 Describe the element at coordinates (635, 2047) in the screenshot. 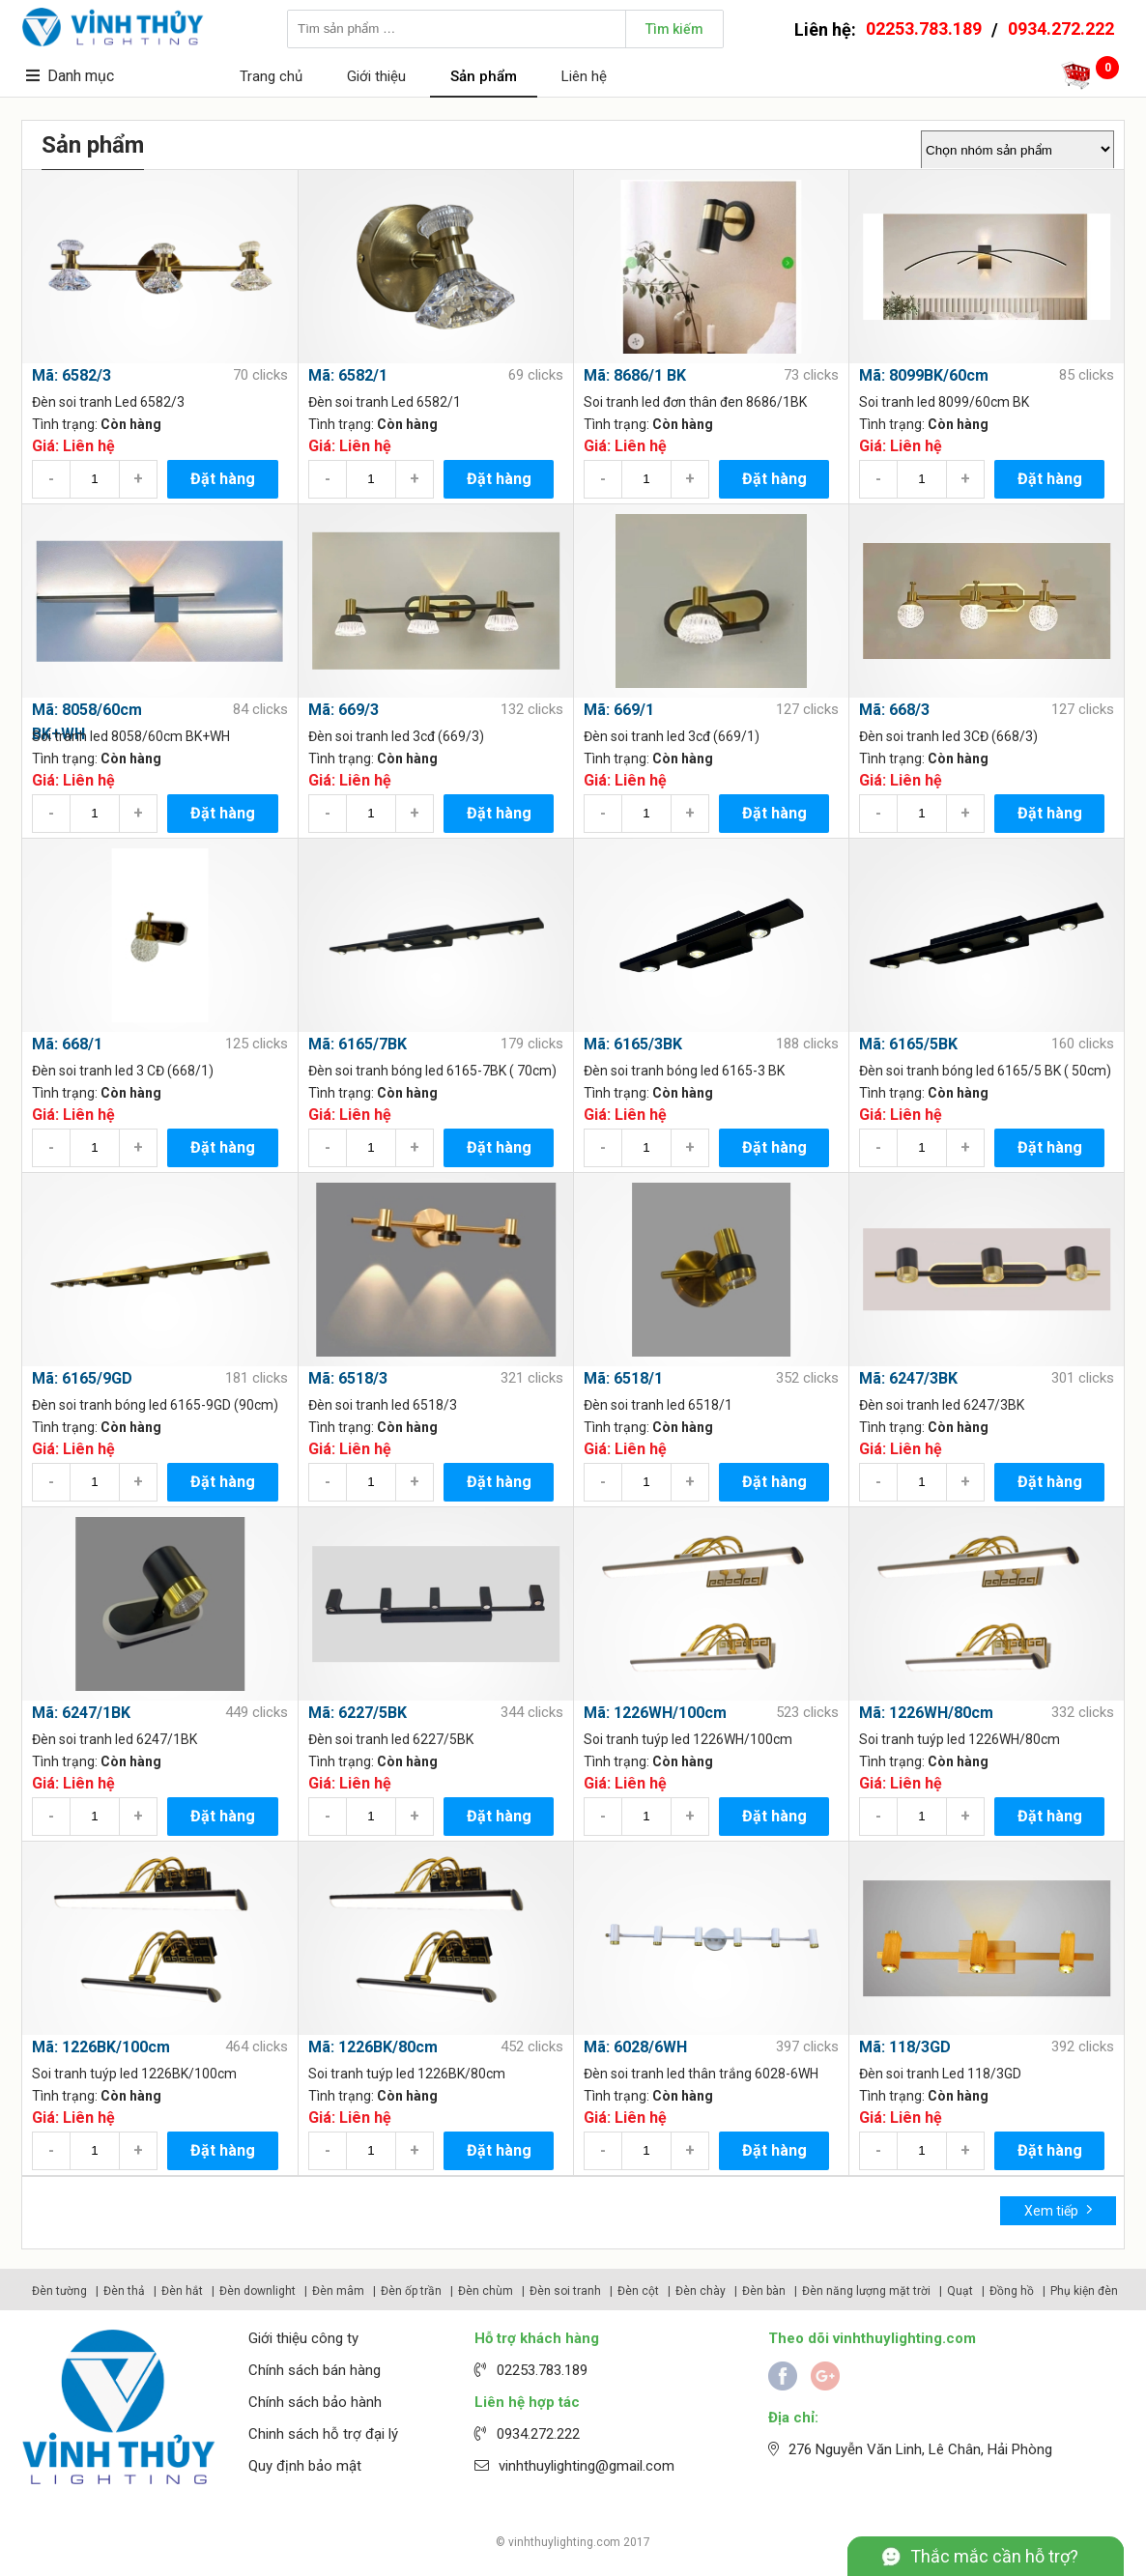

I see `Mã: 6028/6WH` at that location.